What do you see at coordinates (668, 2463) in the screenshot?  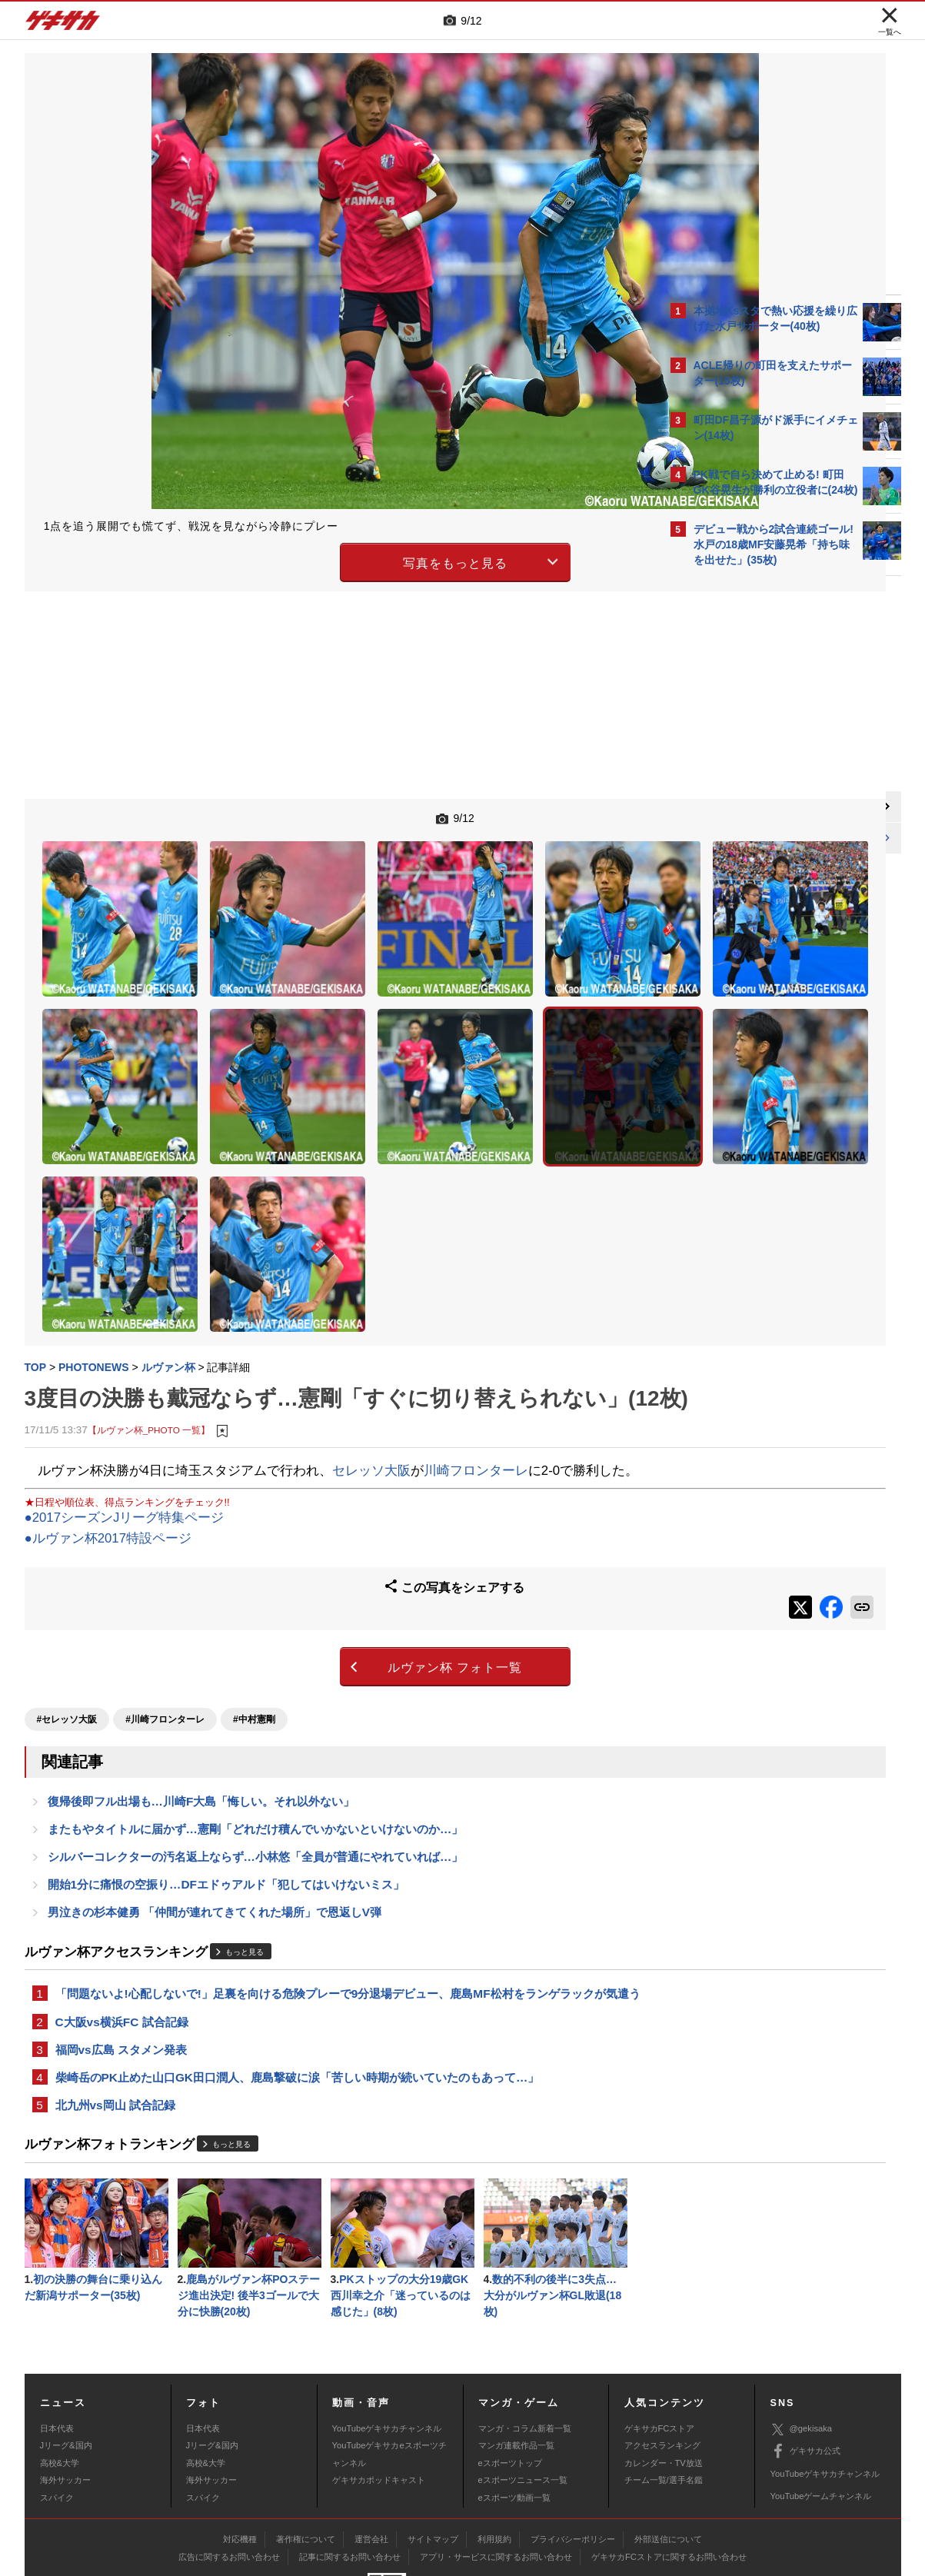 I see `外部送信について` at bounding box center [668, 2463].